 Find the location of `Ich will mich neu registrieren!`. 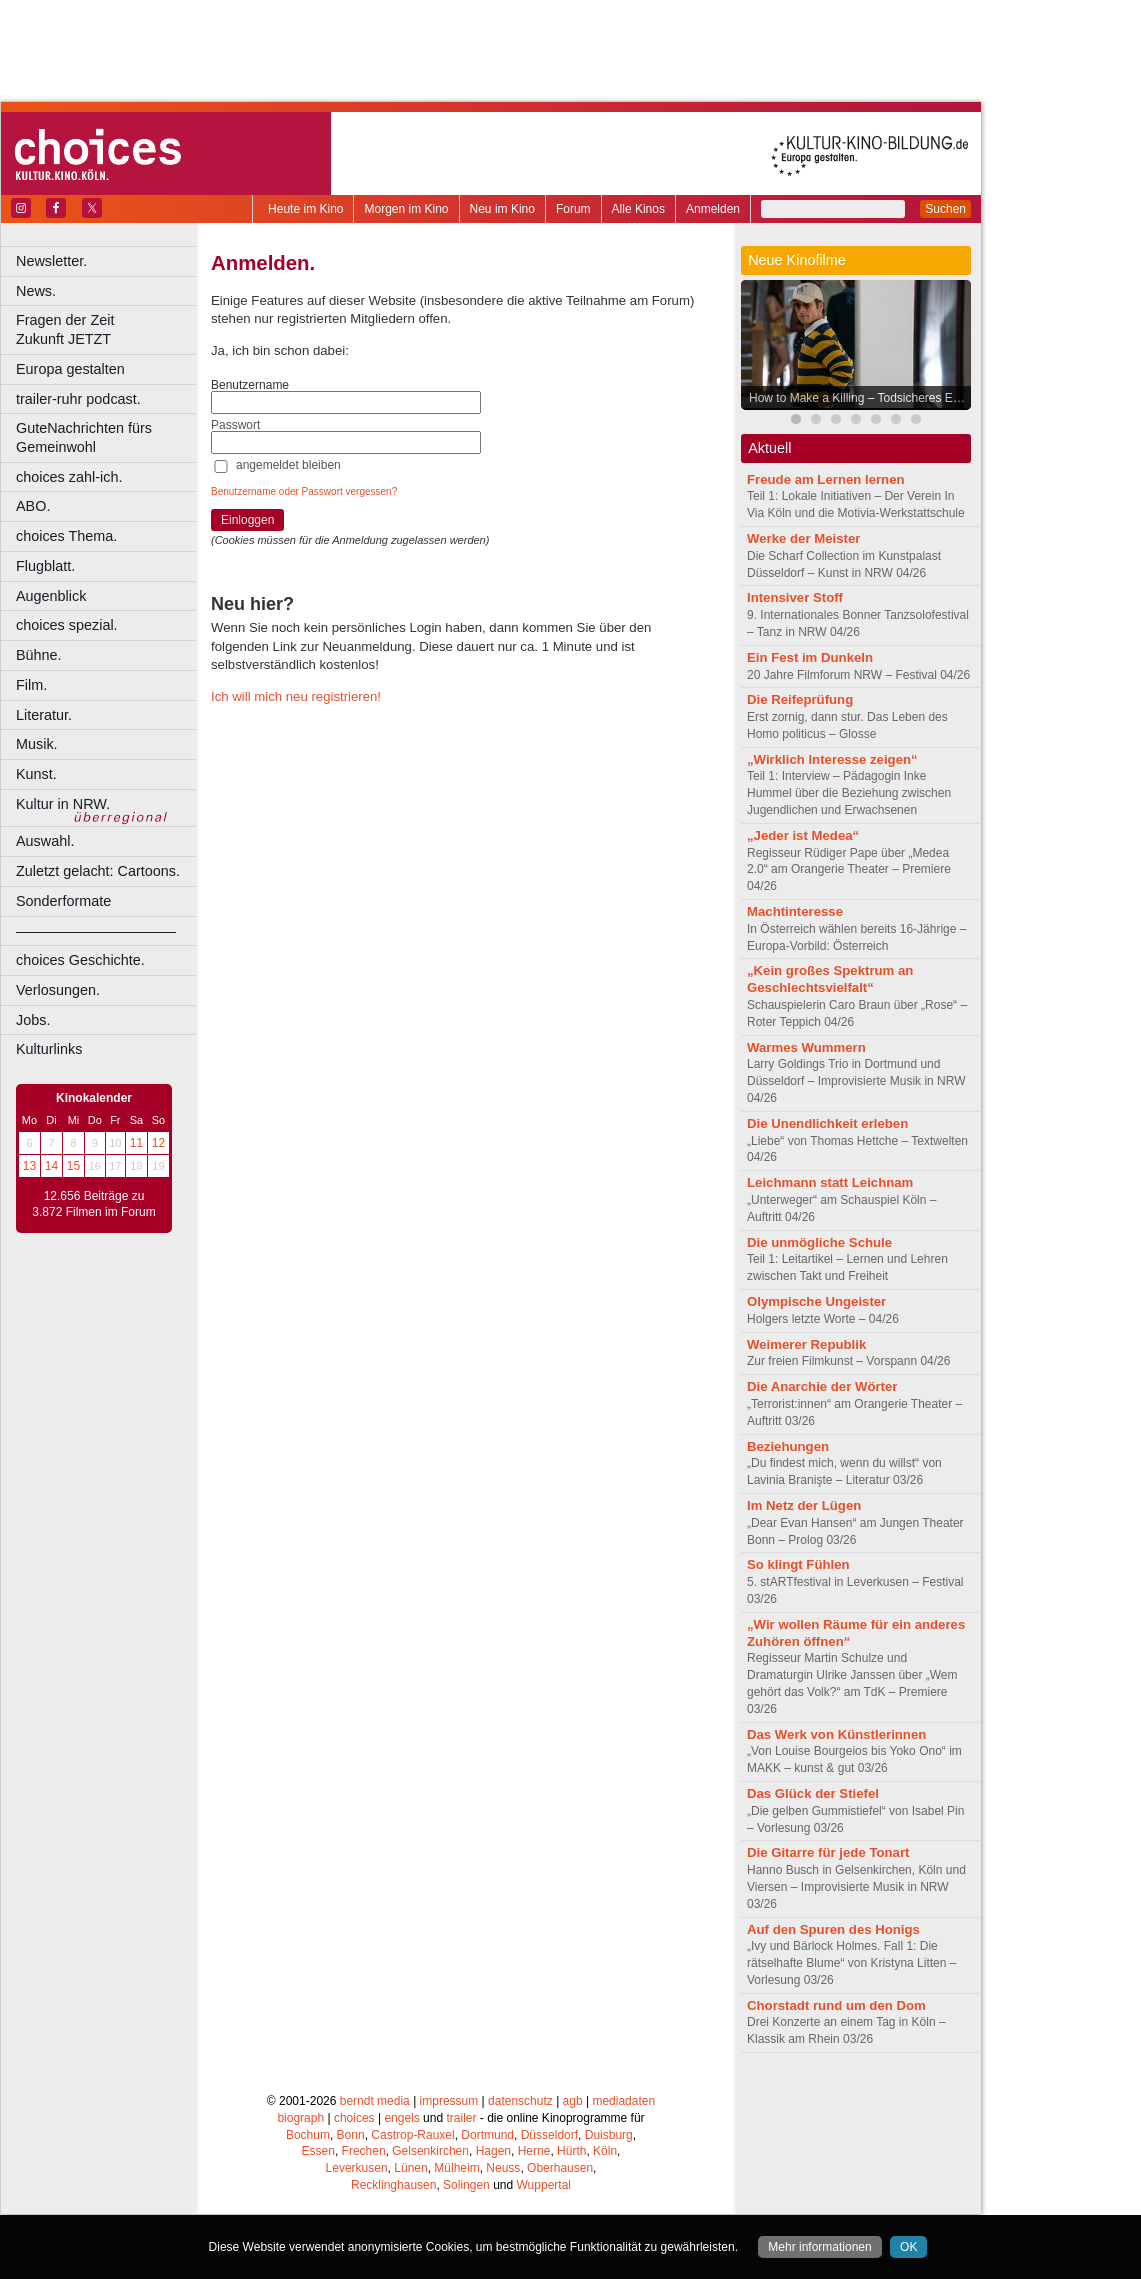

Ich will mich neu registrieren! is located at coordinates (296, 696).